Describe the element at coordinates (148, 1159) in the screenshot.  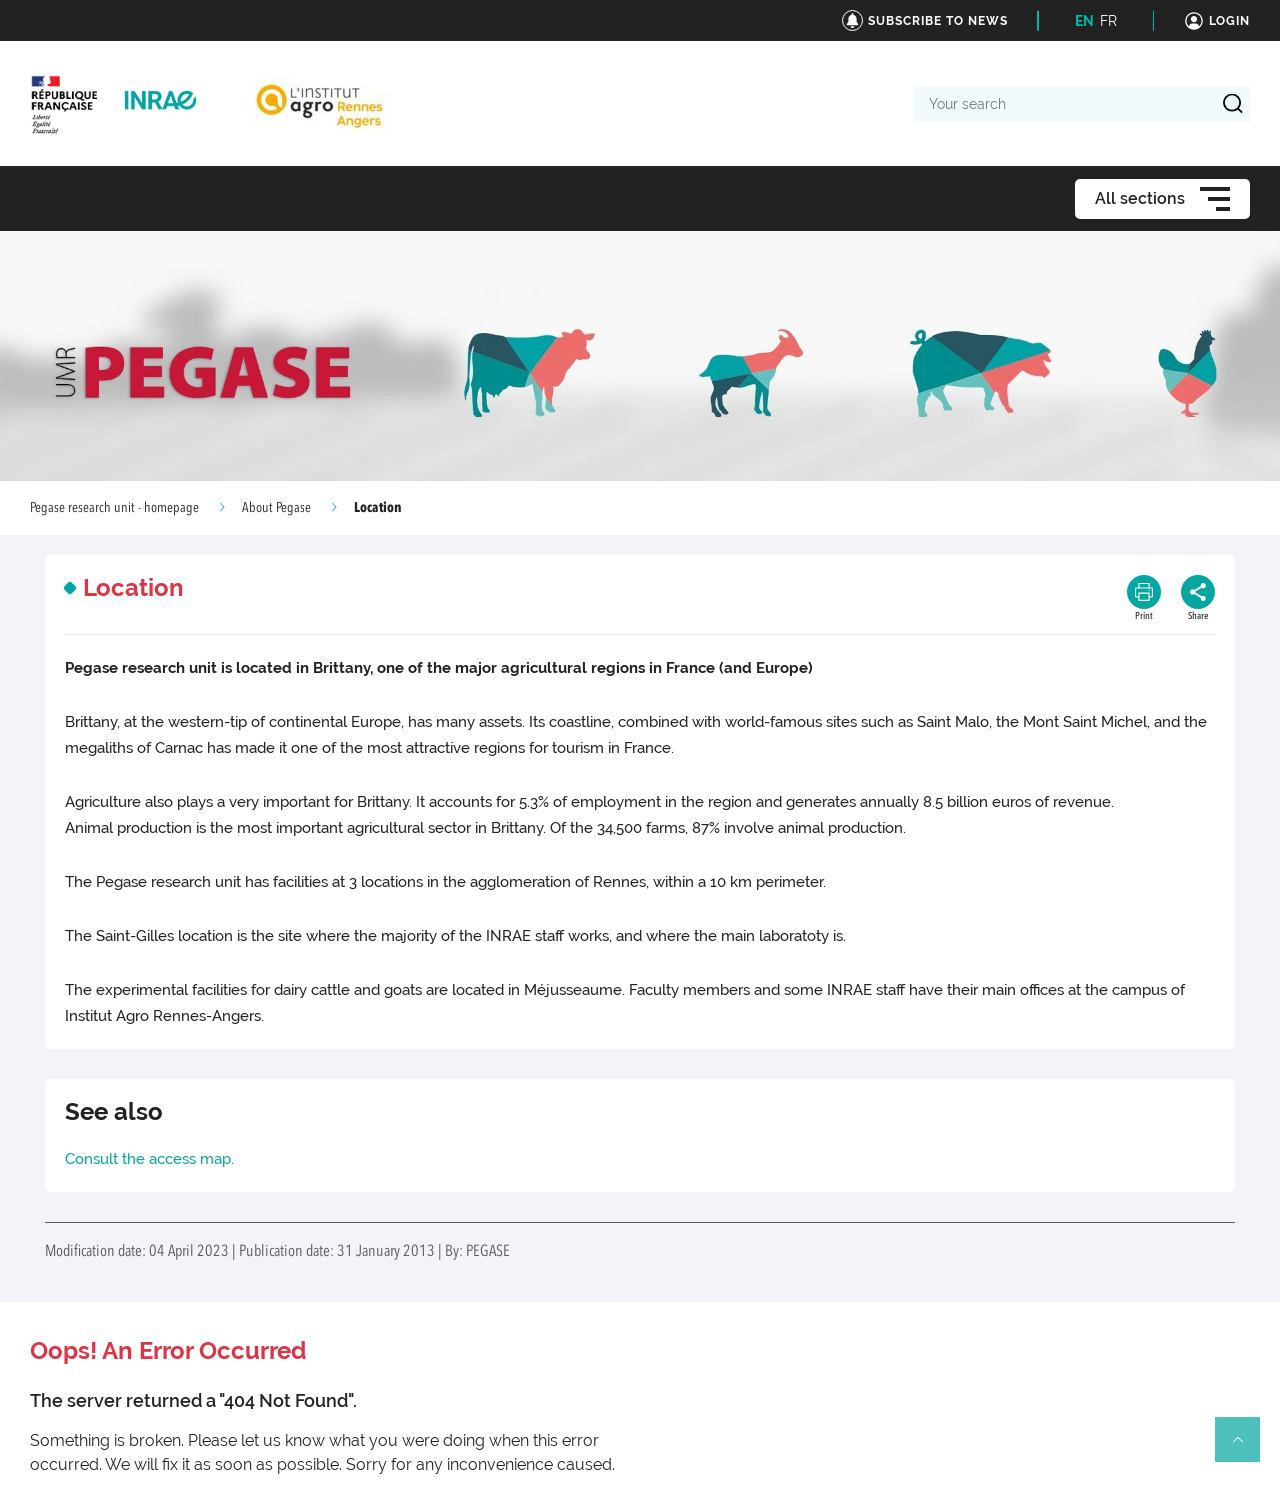
I see `Consult the access map` at that location.